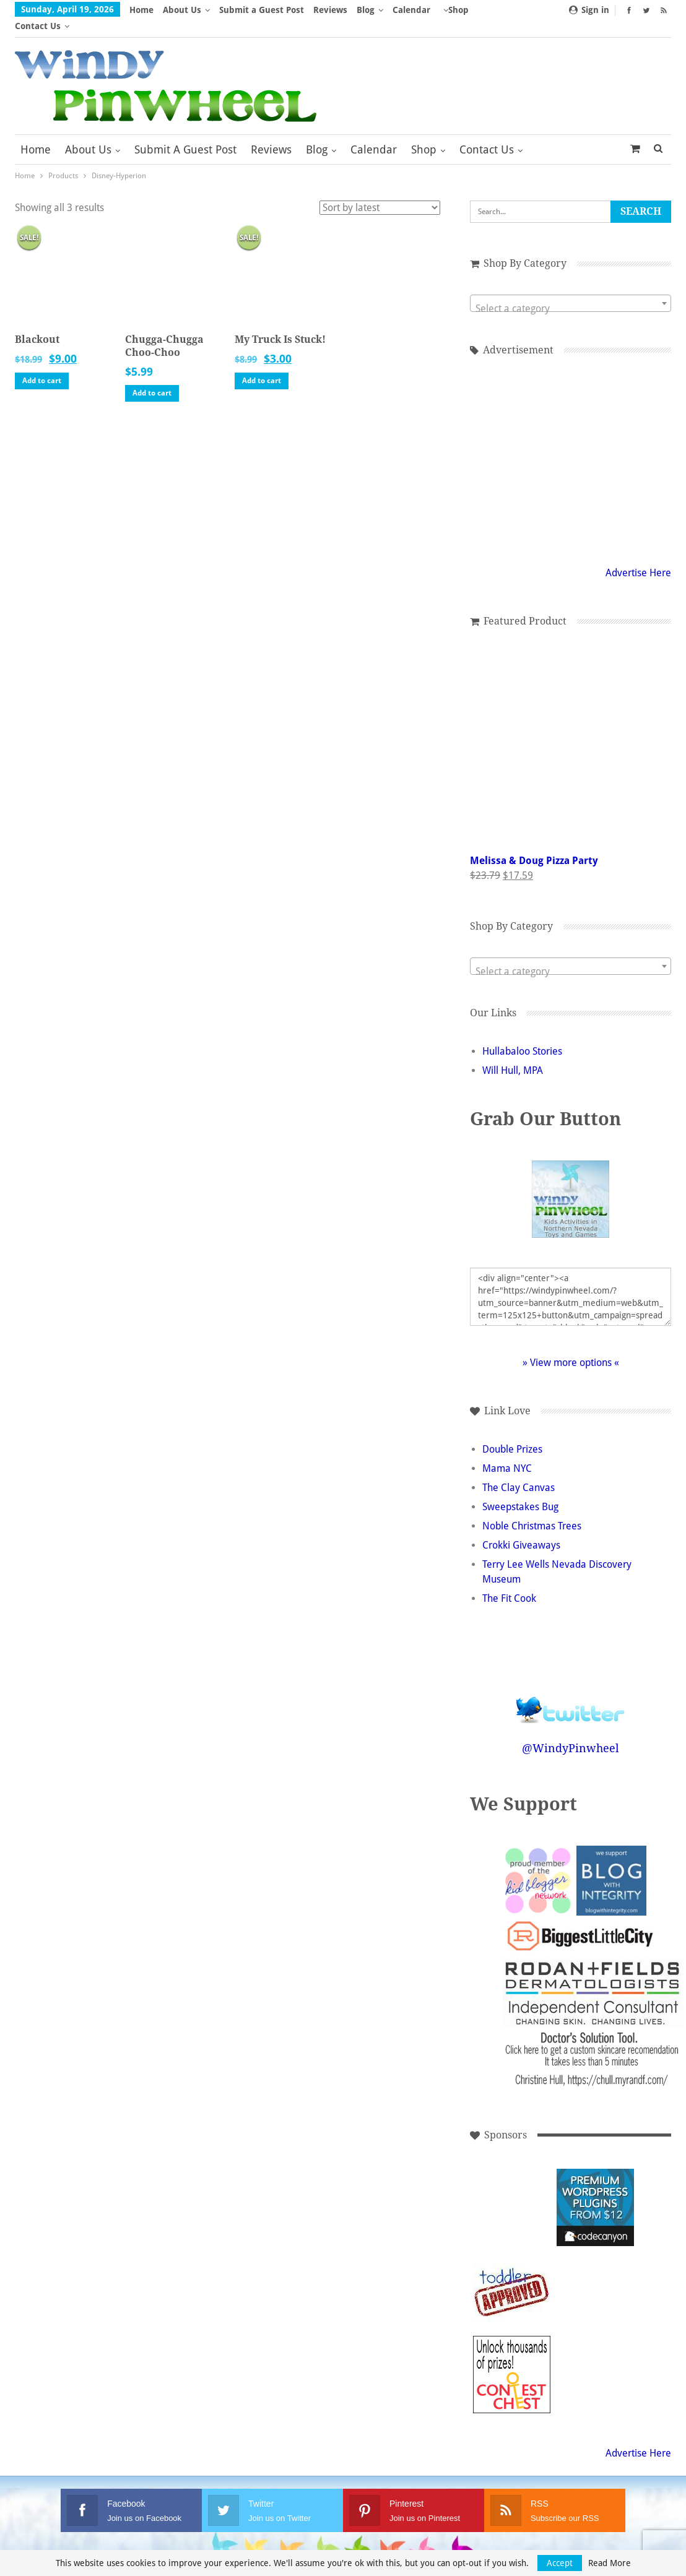 This screenshot has width=686, height=2576. I want to click on Hullabaloo Stories, so click(522, 1035).